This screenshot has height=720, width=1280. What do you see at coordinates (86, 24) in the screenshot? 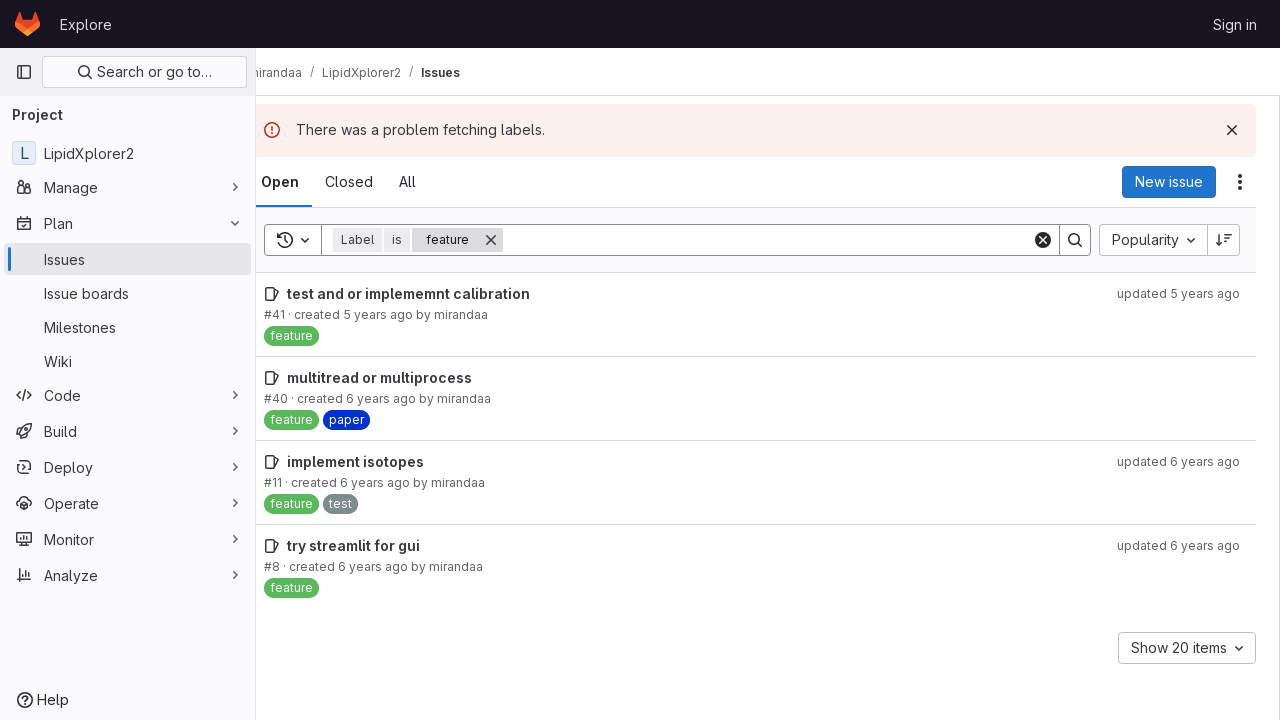
I see `Explore` at bounding box center [86, 24].